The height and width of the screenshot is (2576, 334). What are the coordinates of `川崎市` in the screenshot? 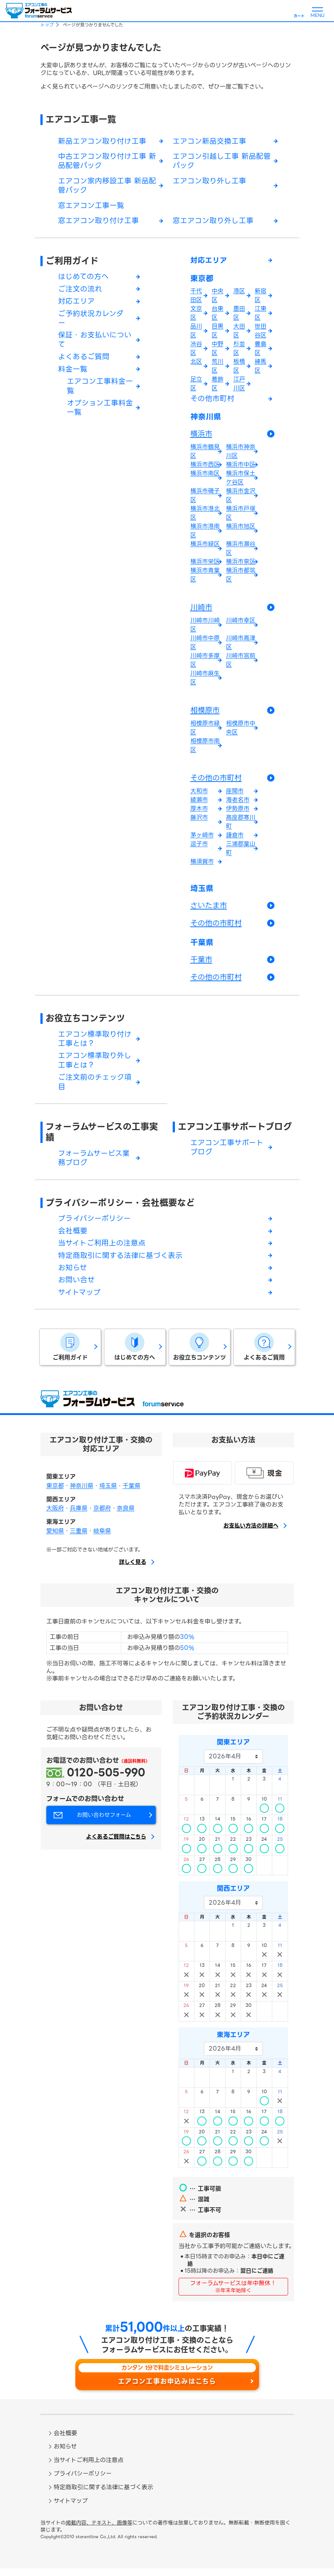 It's located at (201, 611).